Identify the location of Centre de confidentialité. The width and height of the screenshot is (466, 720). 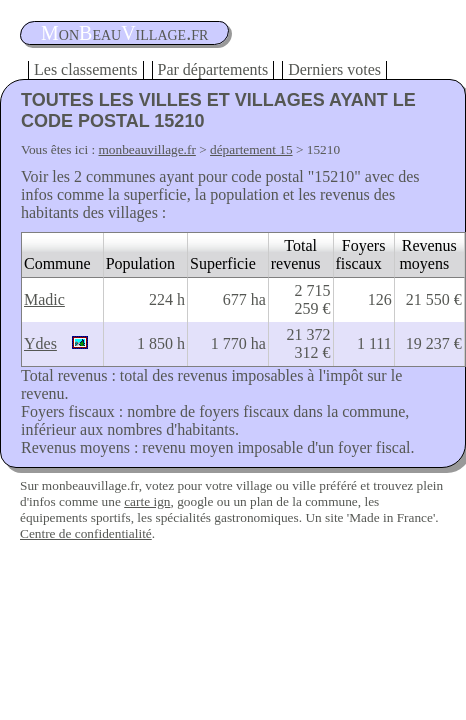
(86, 533).